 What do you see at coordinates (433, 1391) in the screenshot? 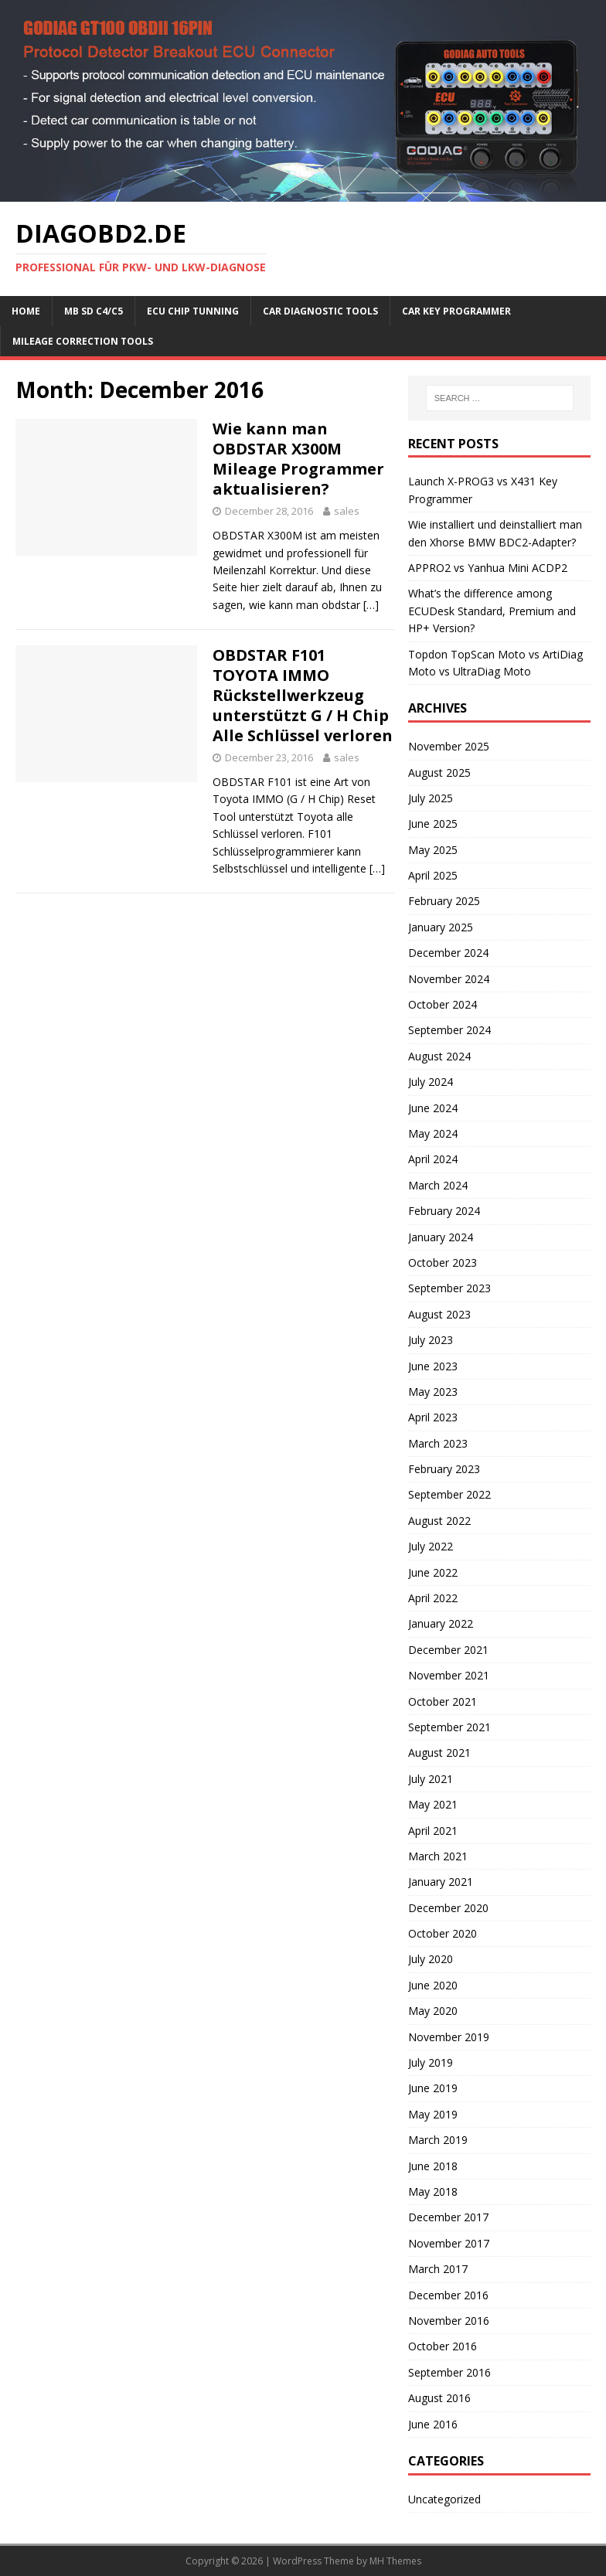
I see `May 2023` at bounding box center [433, 1391].